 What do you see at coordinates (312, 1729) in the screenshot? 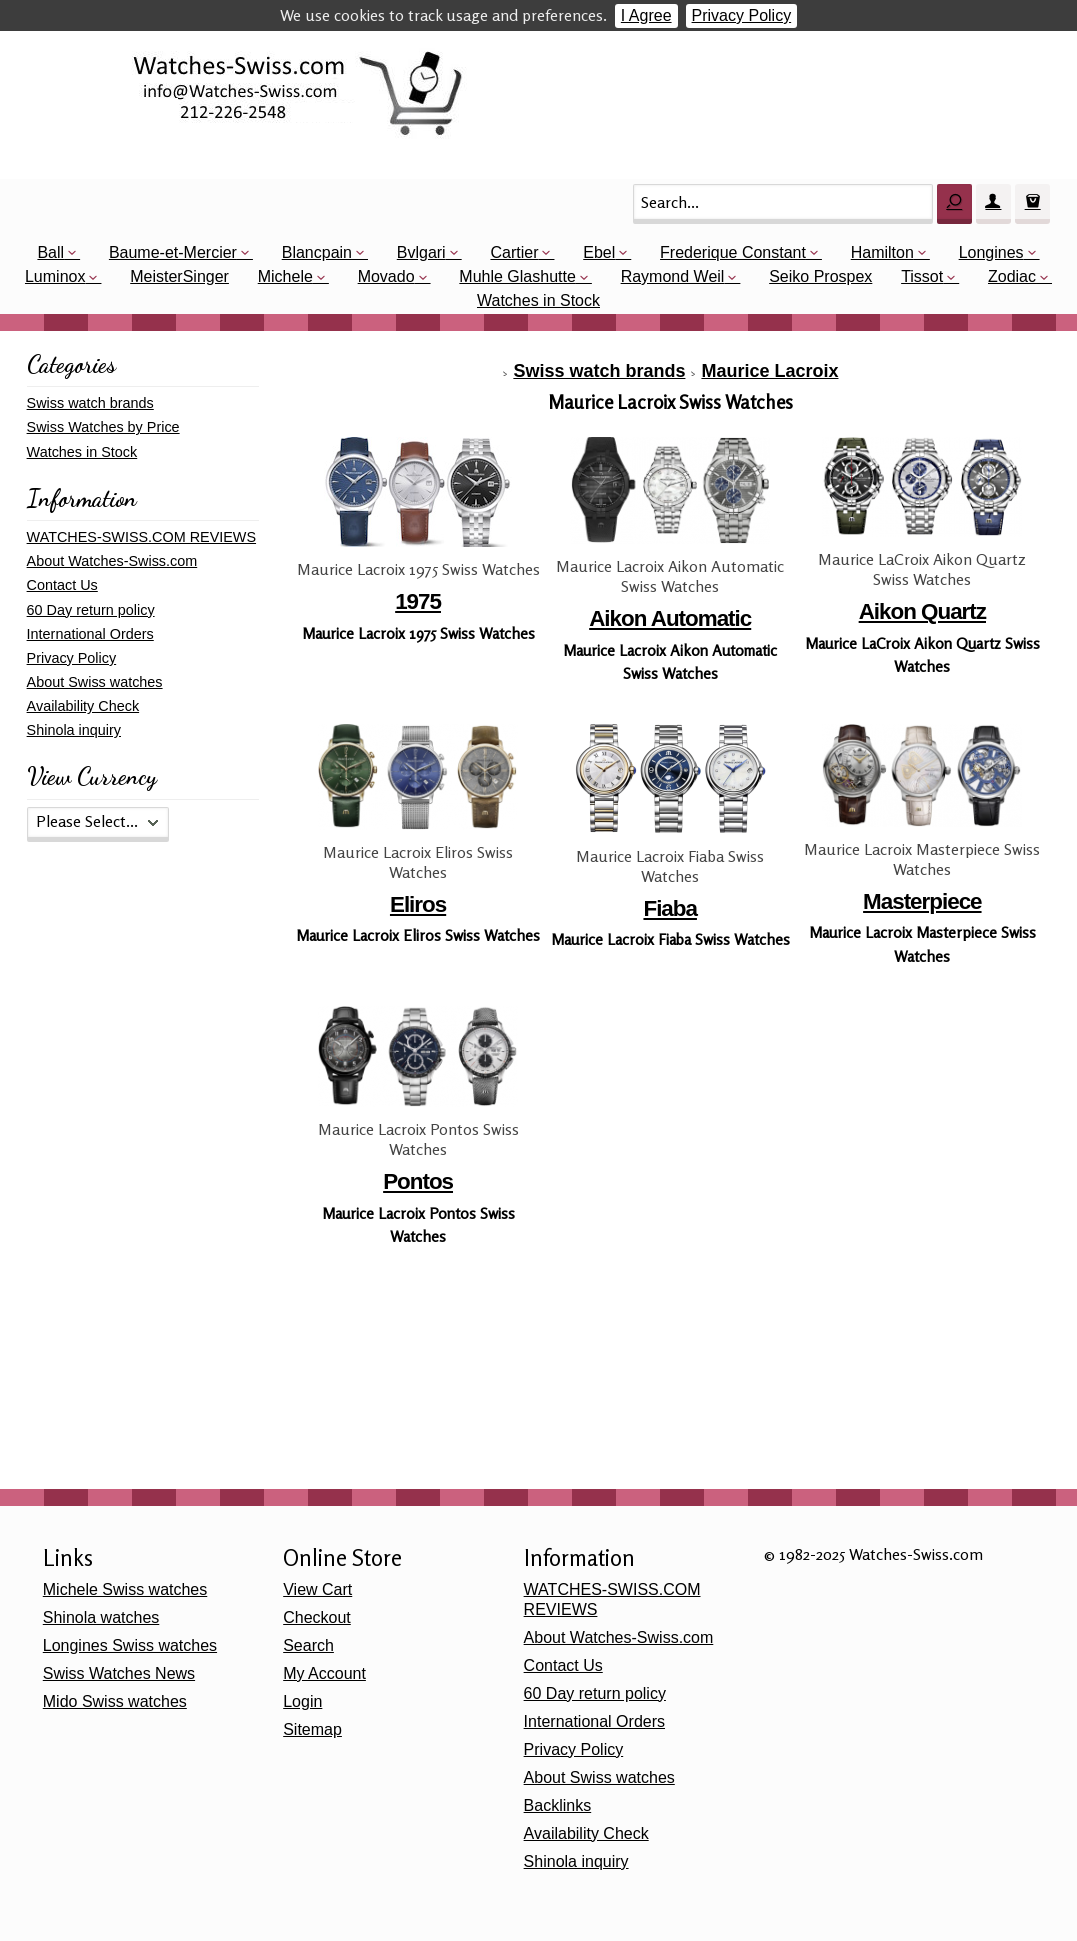
I see `Sitemap` at bounding box center [312, 1729].